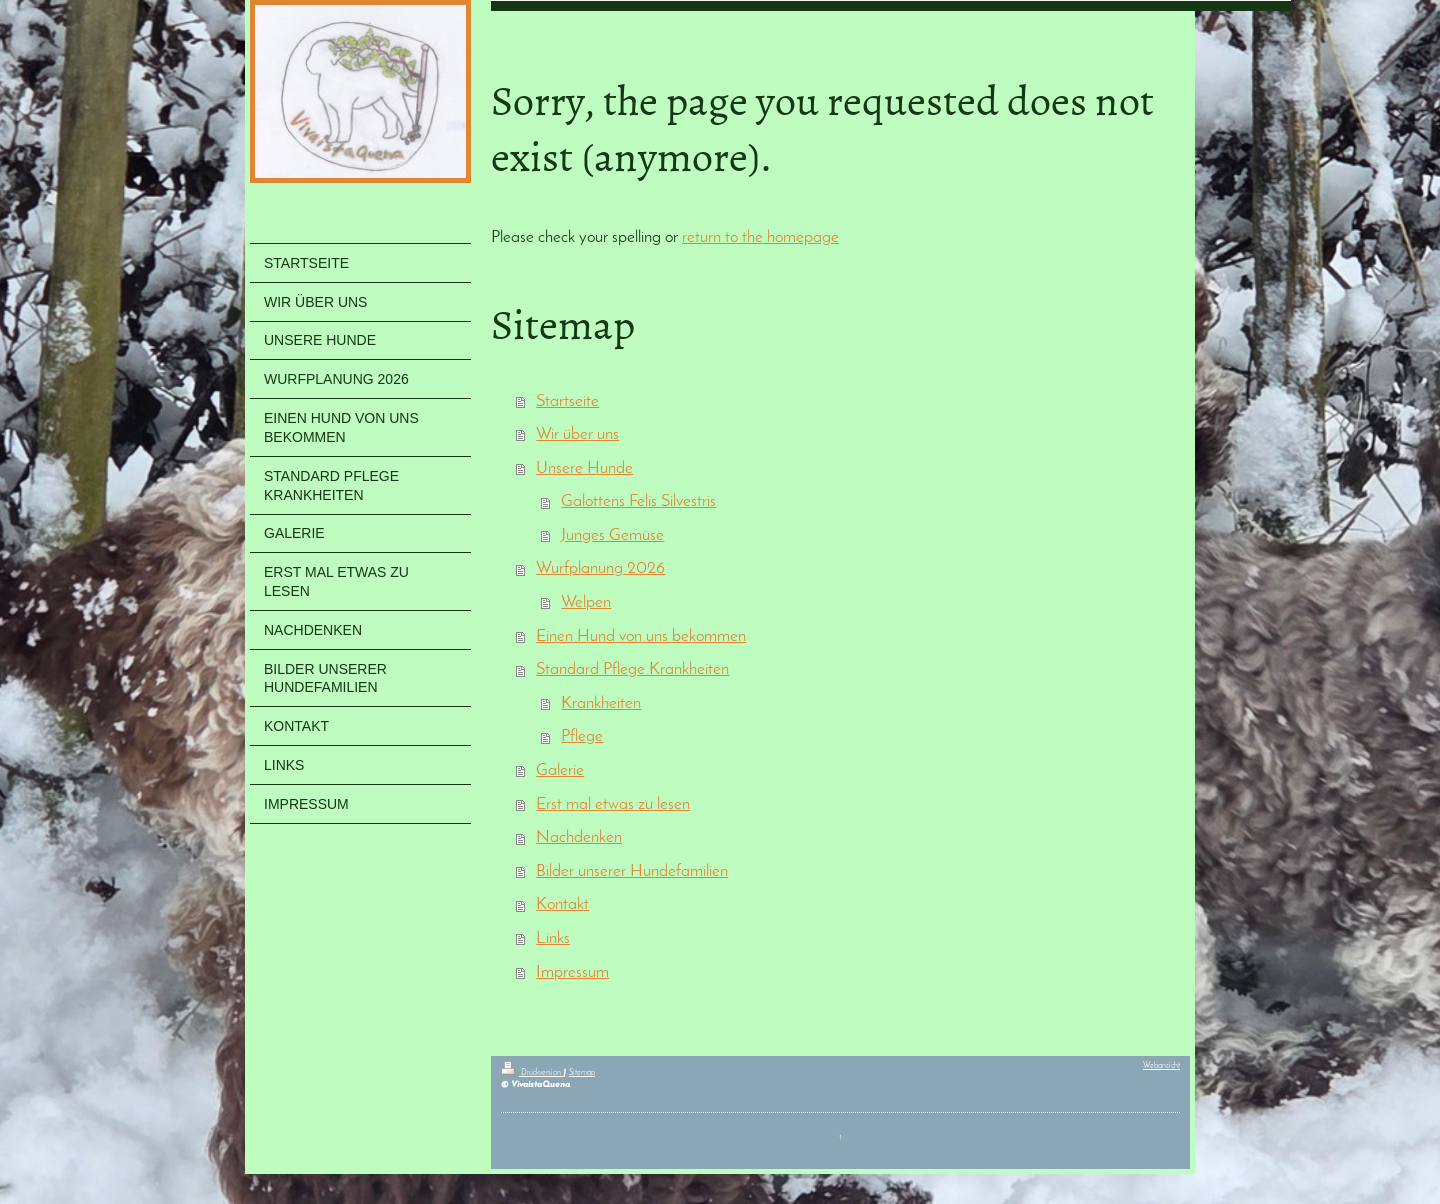 This screenshot has height=1204, width=1440. Describe the element at coordinates (1161, 1066) in the screenshot. I see `Webansicht` at that location.